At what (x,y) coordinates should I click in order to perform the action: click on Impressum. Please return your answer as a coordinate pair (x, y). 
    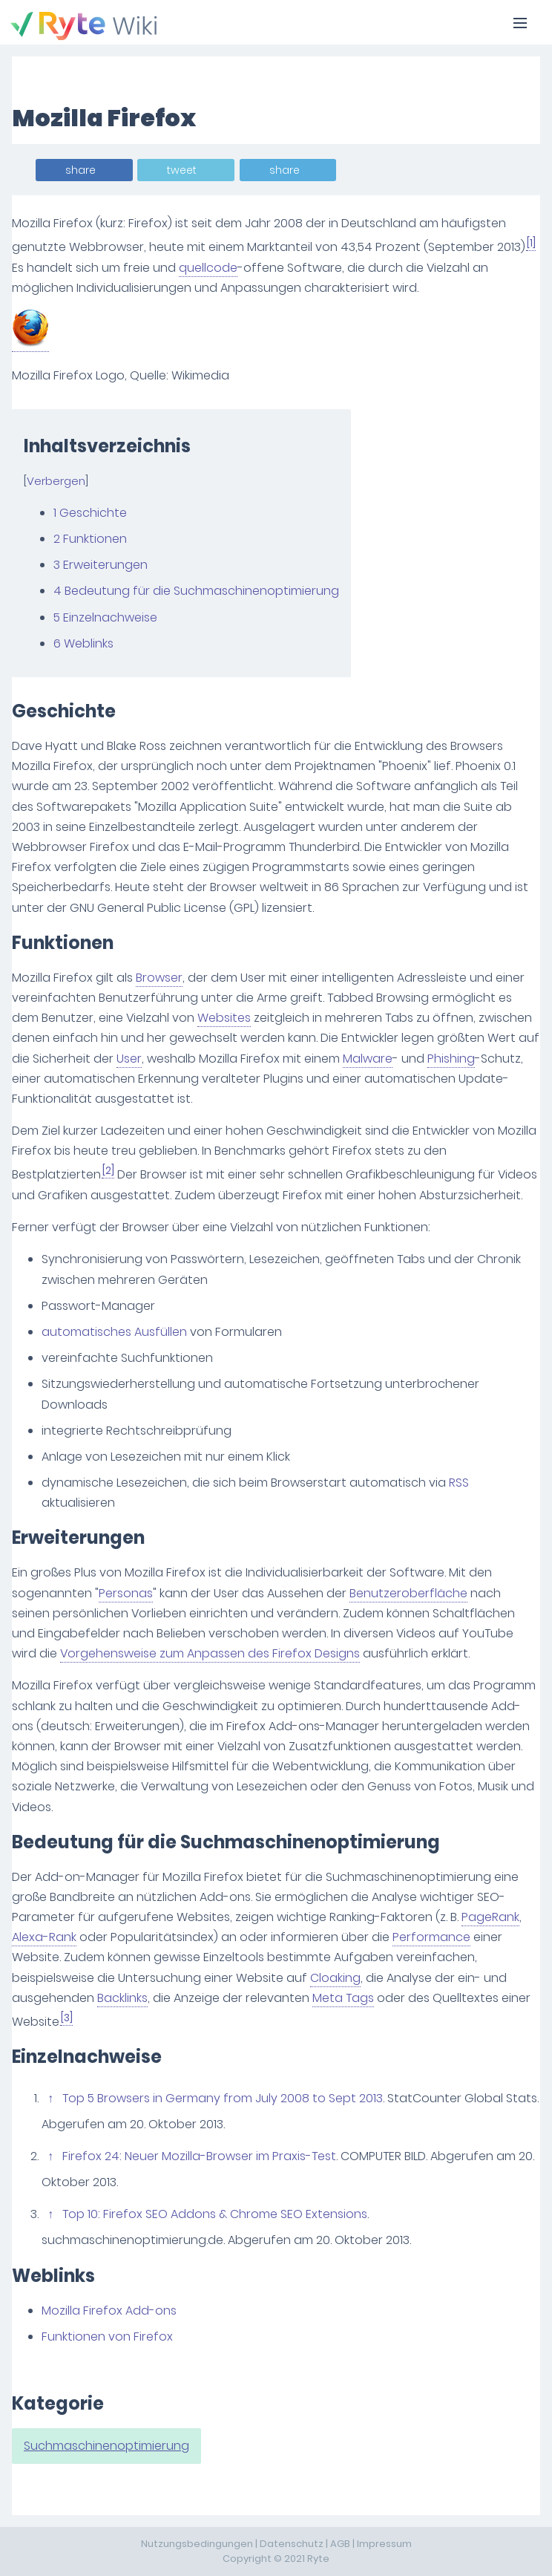
    Looking at the image, I should click on (384, 2544).